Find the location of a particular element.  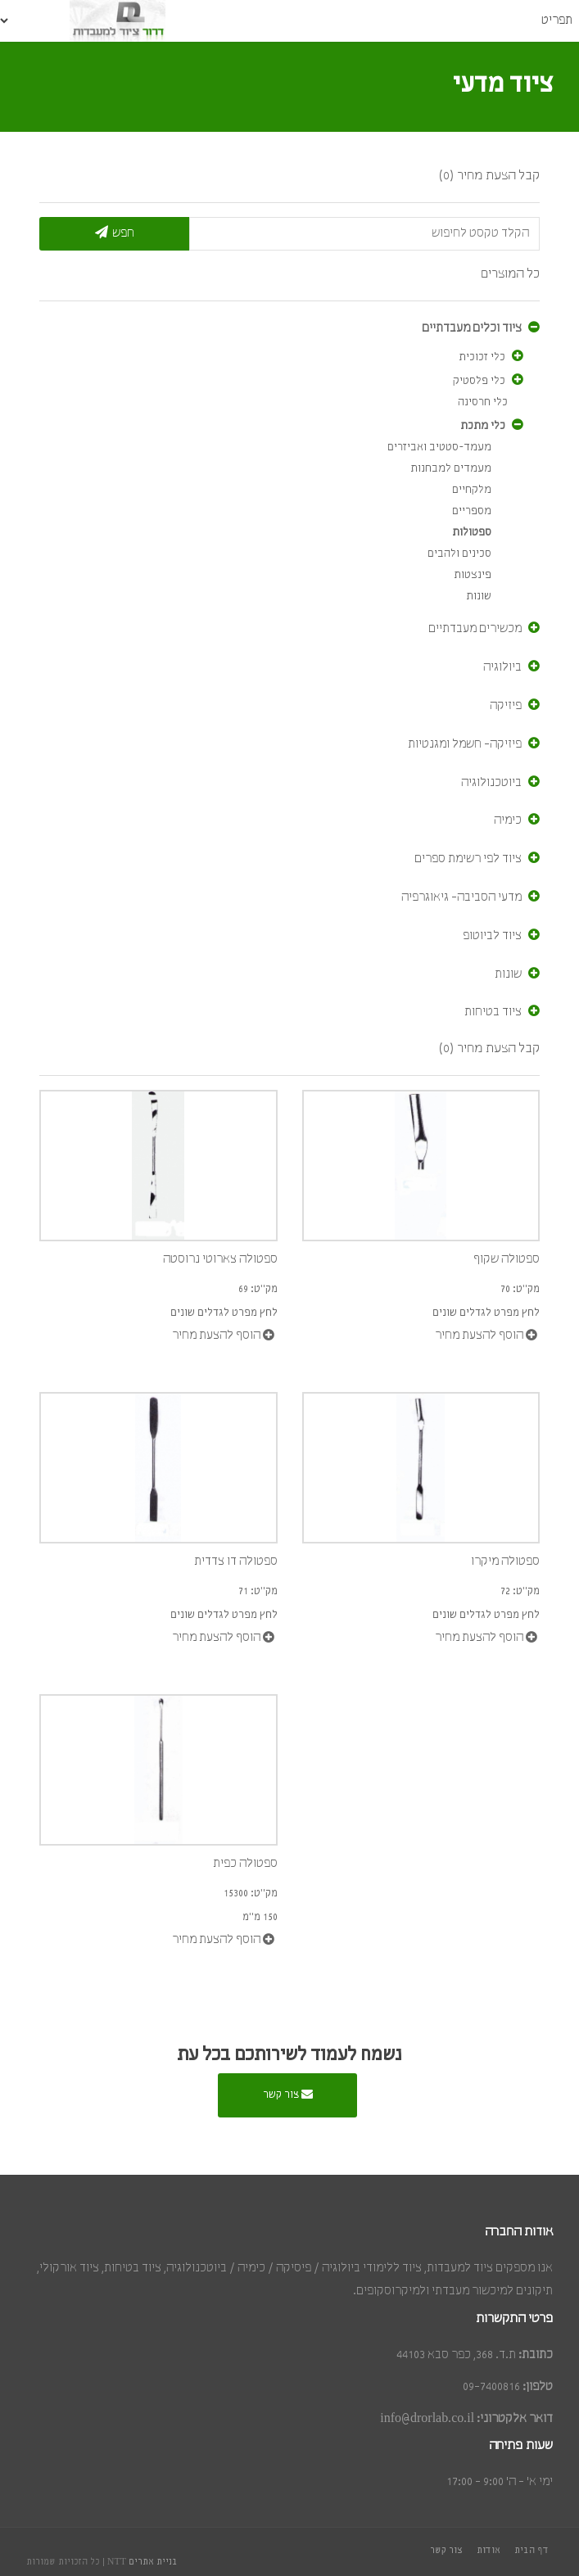

דף הבית is located at coordinates (531, 2551).